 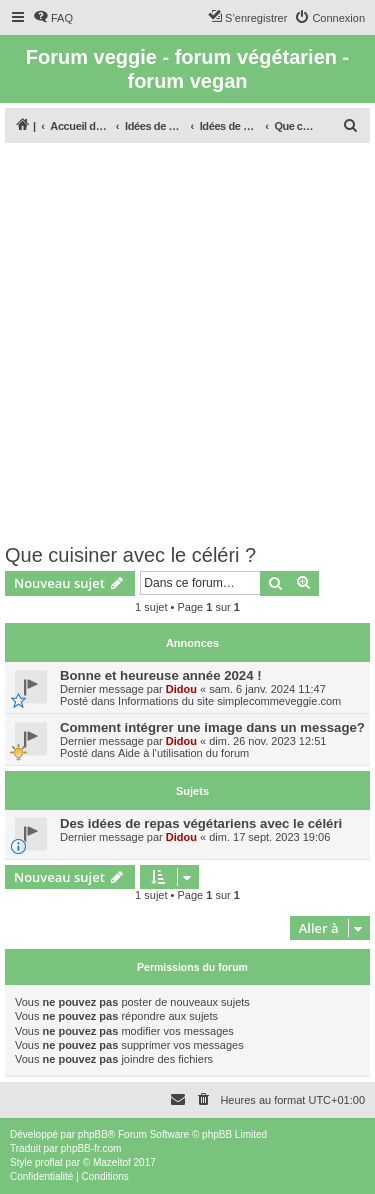 What do you see at coordinates (112, 1162) in the screenshot?
I see `Mazeltof` at bounding box center [112, 1162].